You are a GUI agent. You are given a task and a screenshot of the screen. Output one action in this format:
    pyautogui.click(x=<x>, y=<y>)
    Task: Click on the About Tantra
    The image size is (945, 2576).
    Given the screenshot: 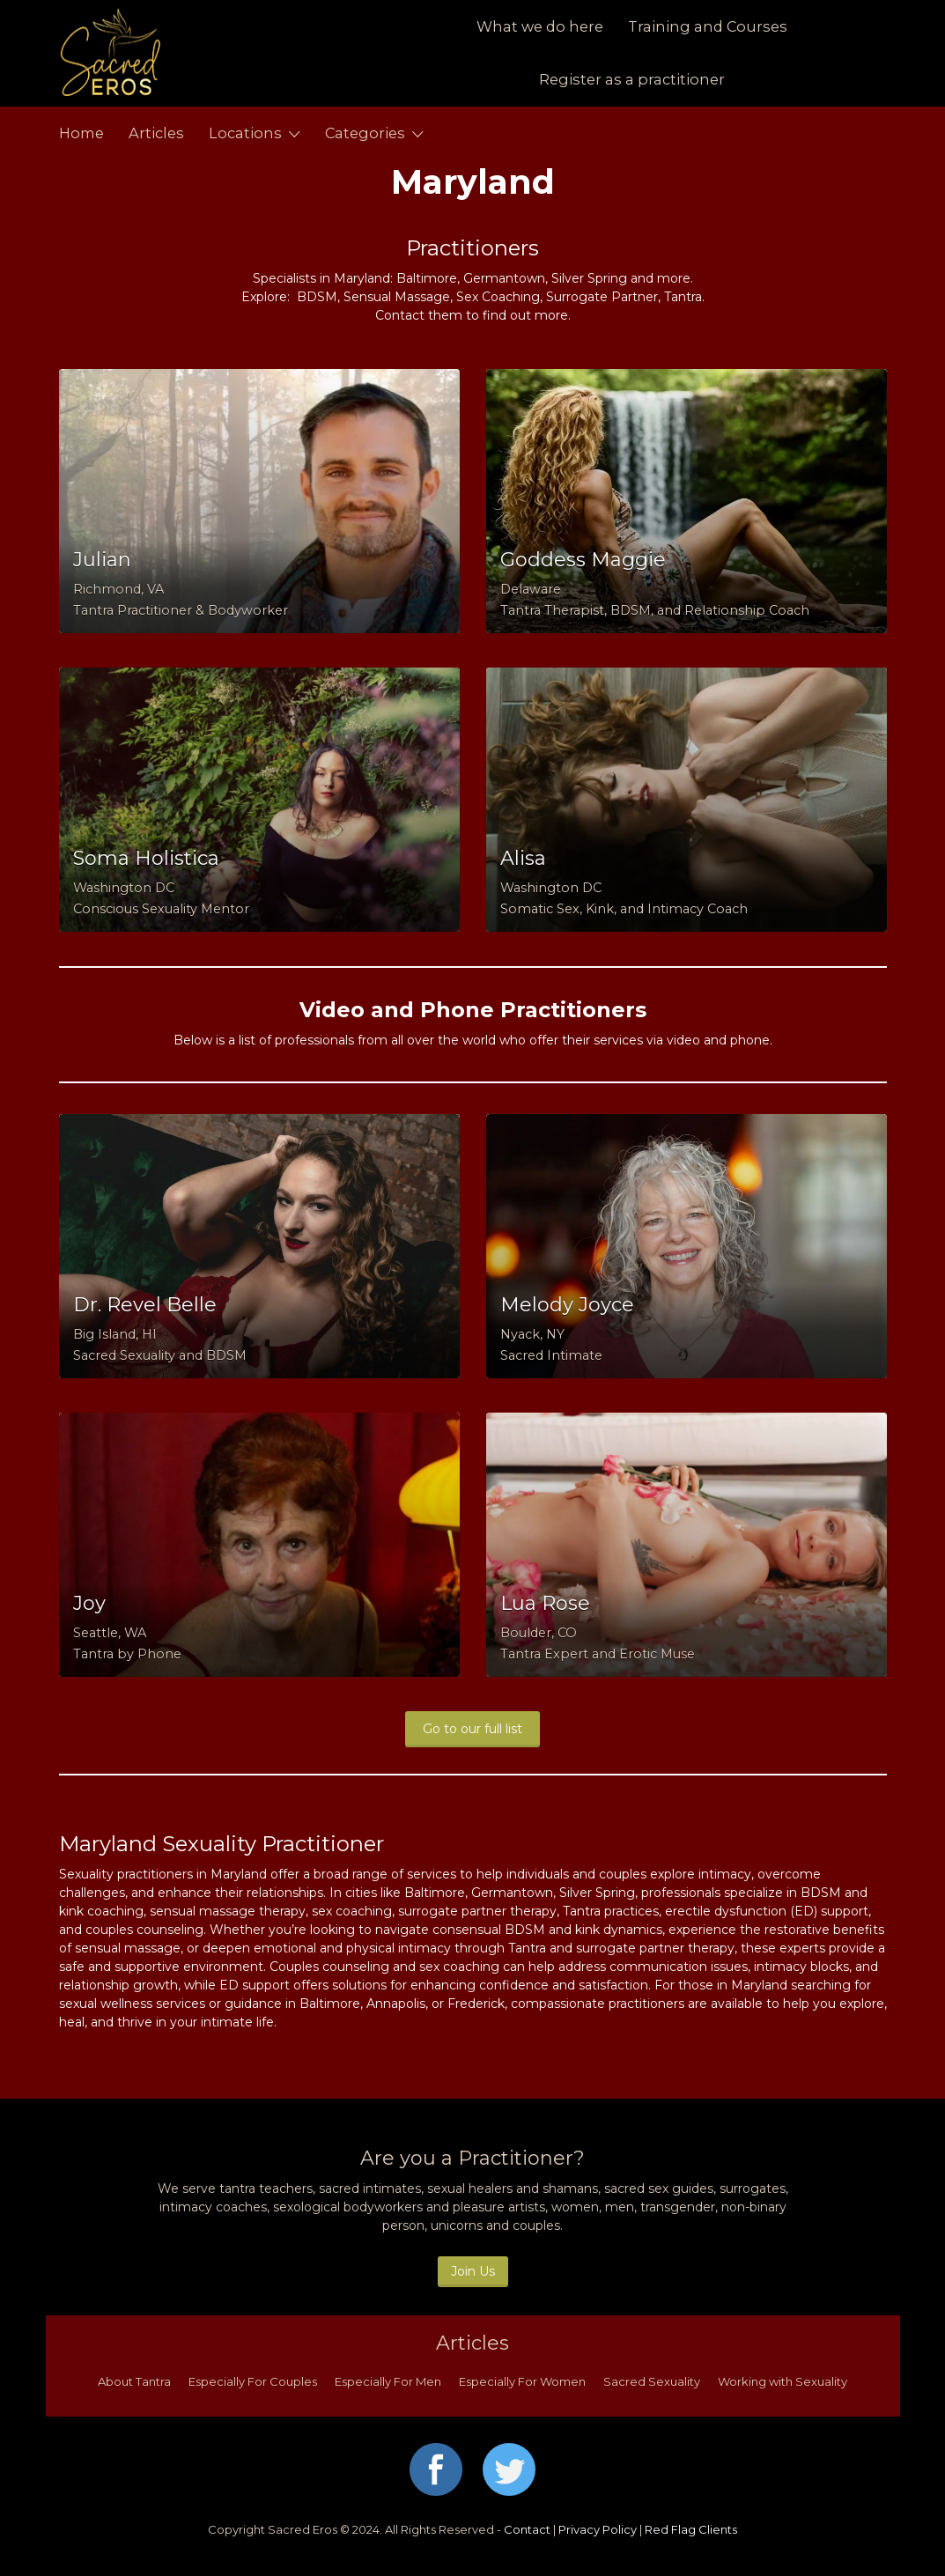 What is the action you would take?
    pyautogui.click(x=134, y=2381)
    